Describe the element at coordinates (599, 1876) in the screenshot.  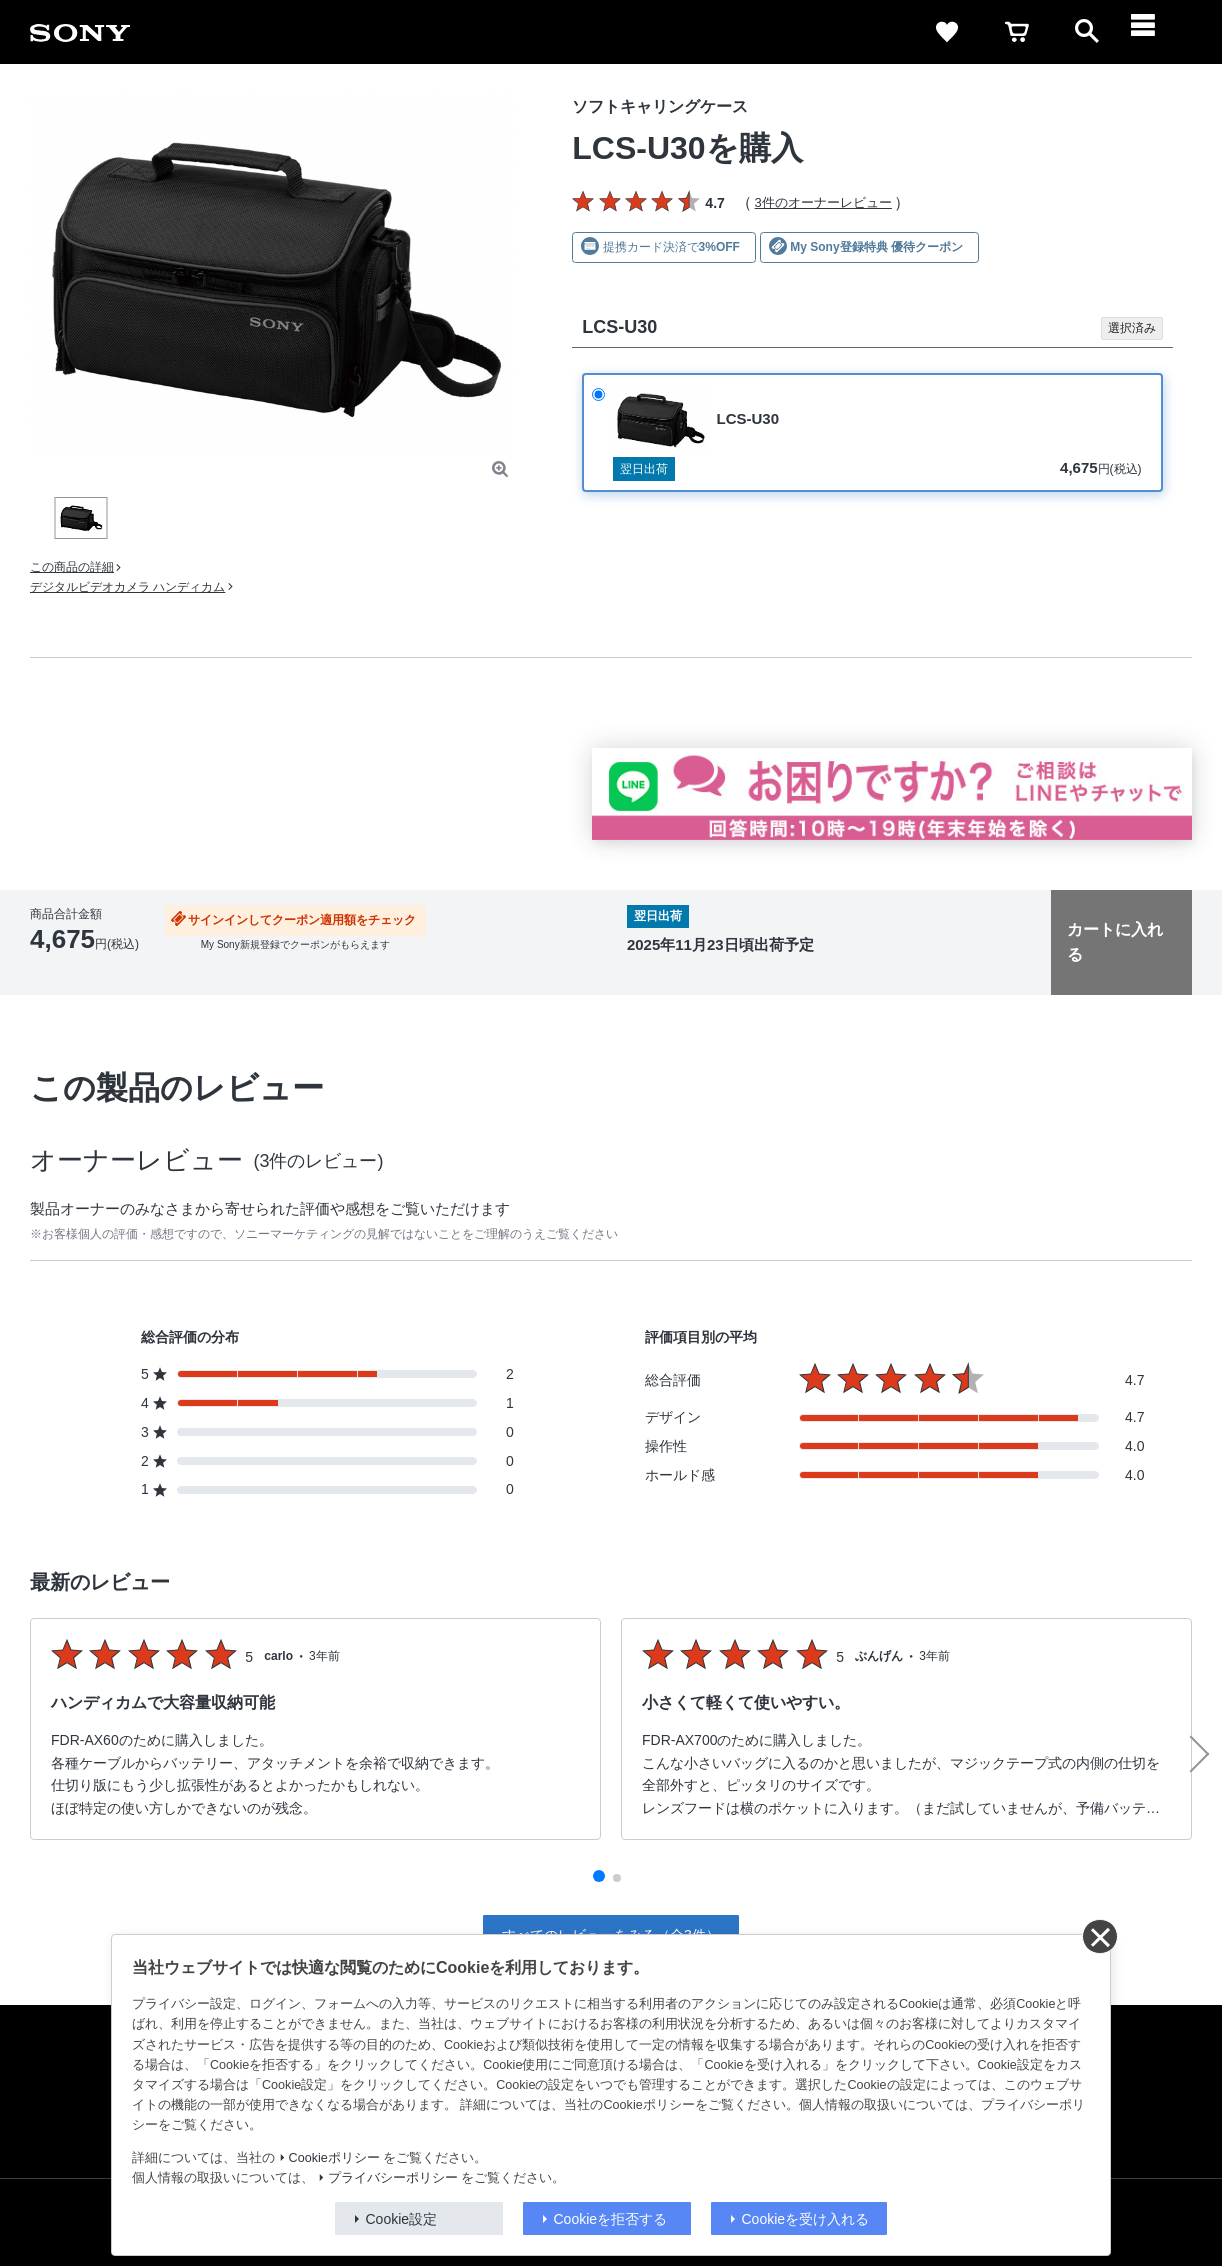
I see `[button]` at that location.